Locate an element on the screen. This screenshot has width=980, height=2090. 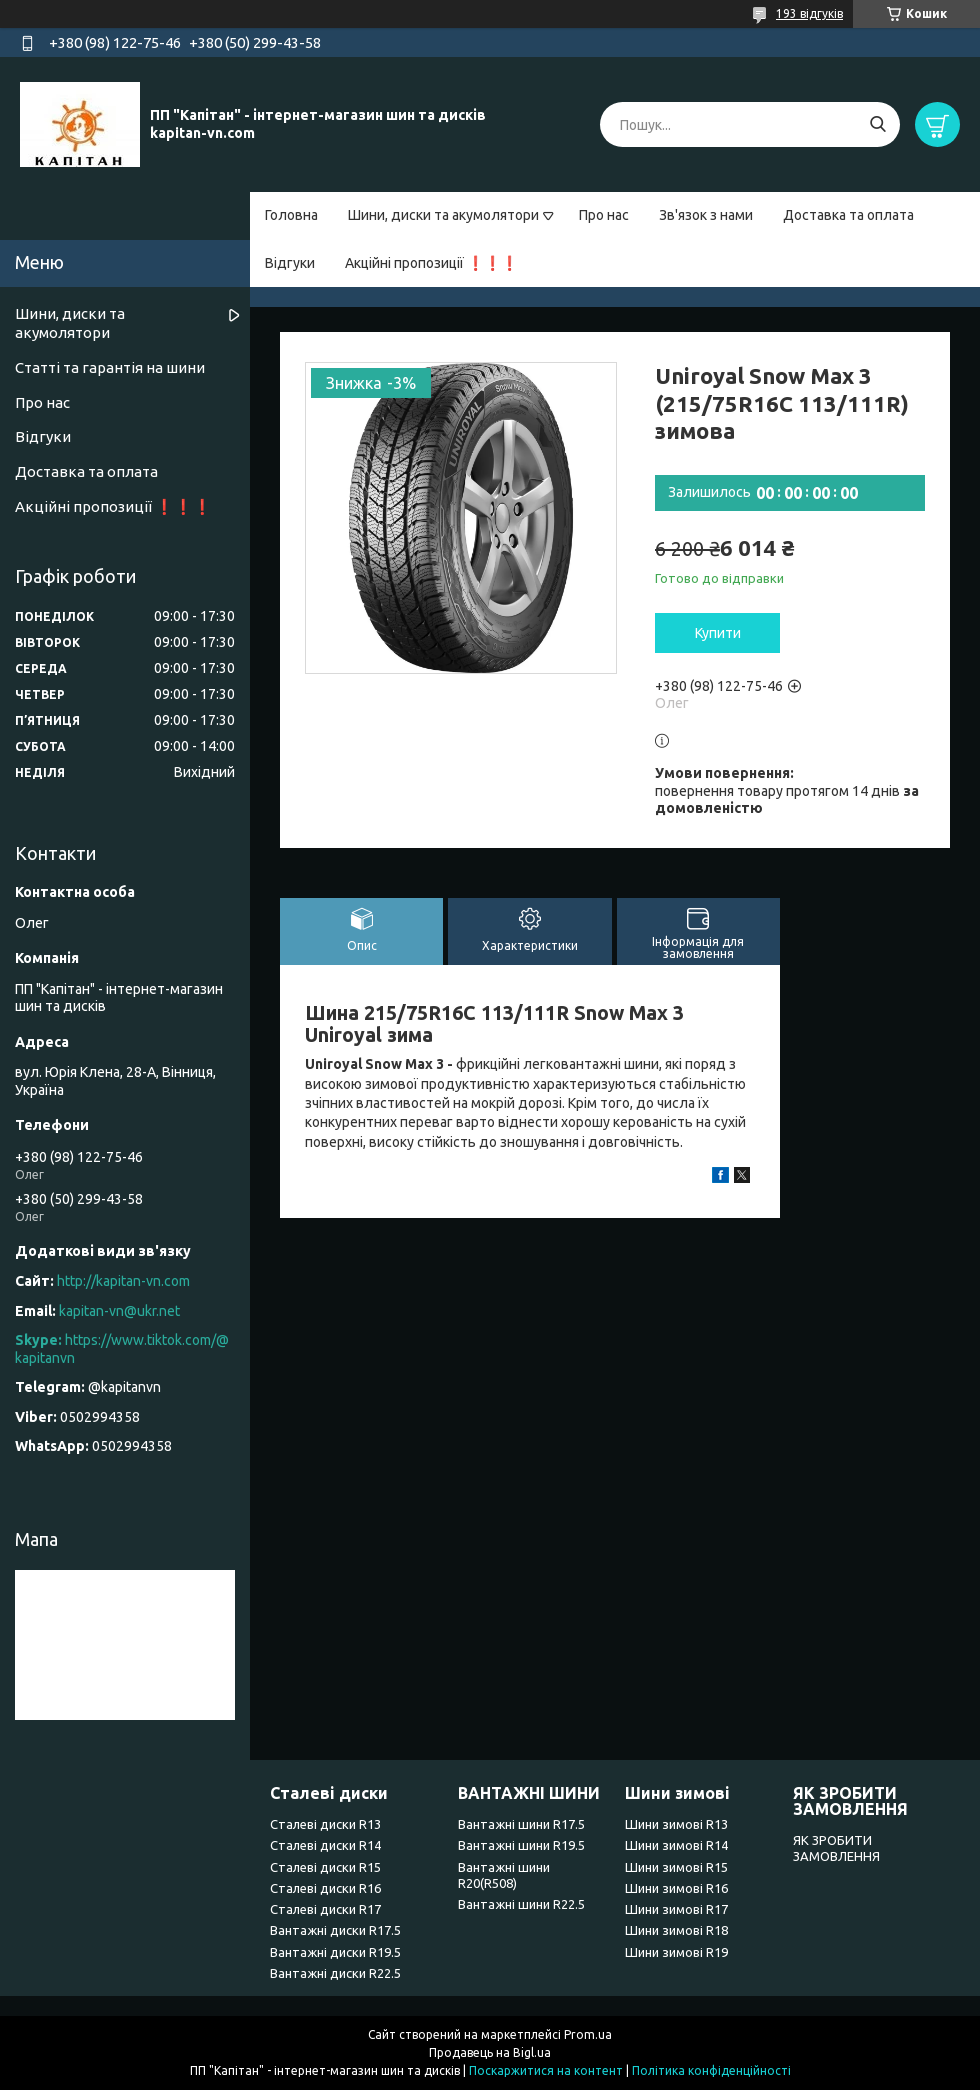
Головна is located at coordinates (291, 215).